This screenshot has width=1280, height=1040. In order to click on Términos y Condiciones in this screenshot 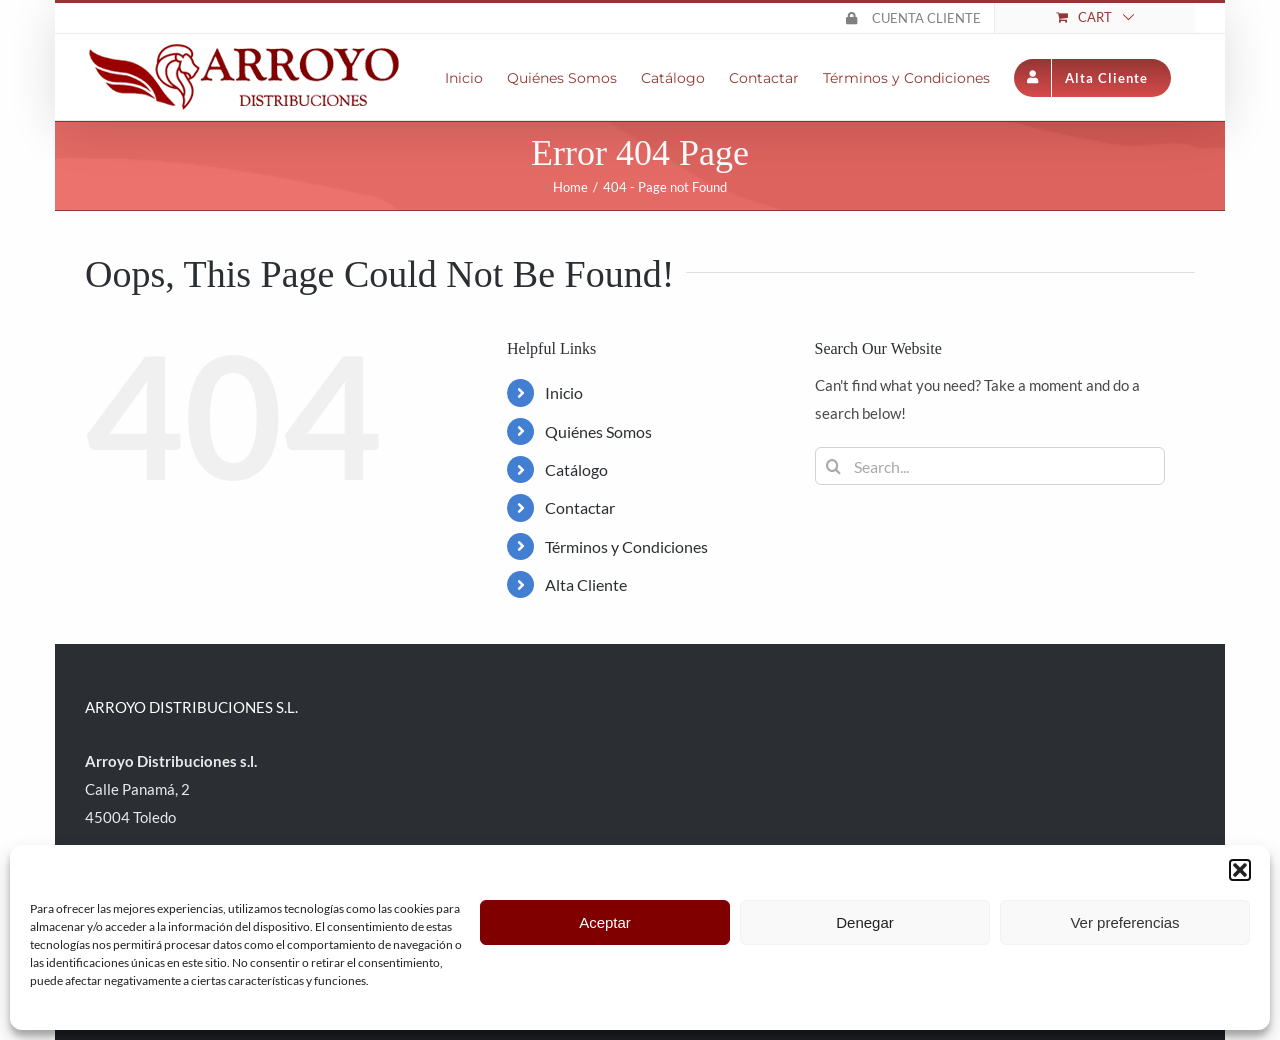, I will do `click(626, 546)`.